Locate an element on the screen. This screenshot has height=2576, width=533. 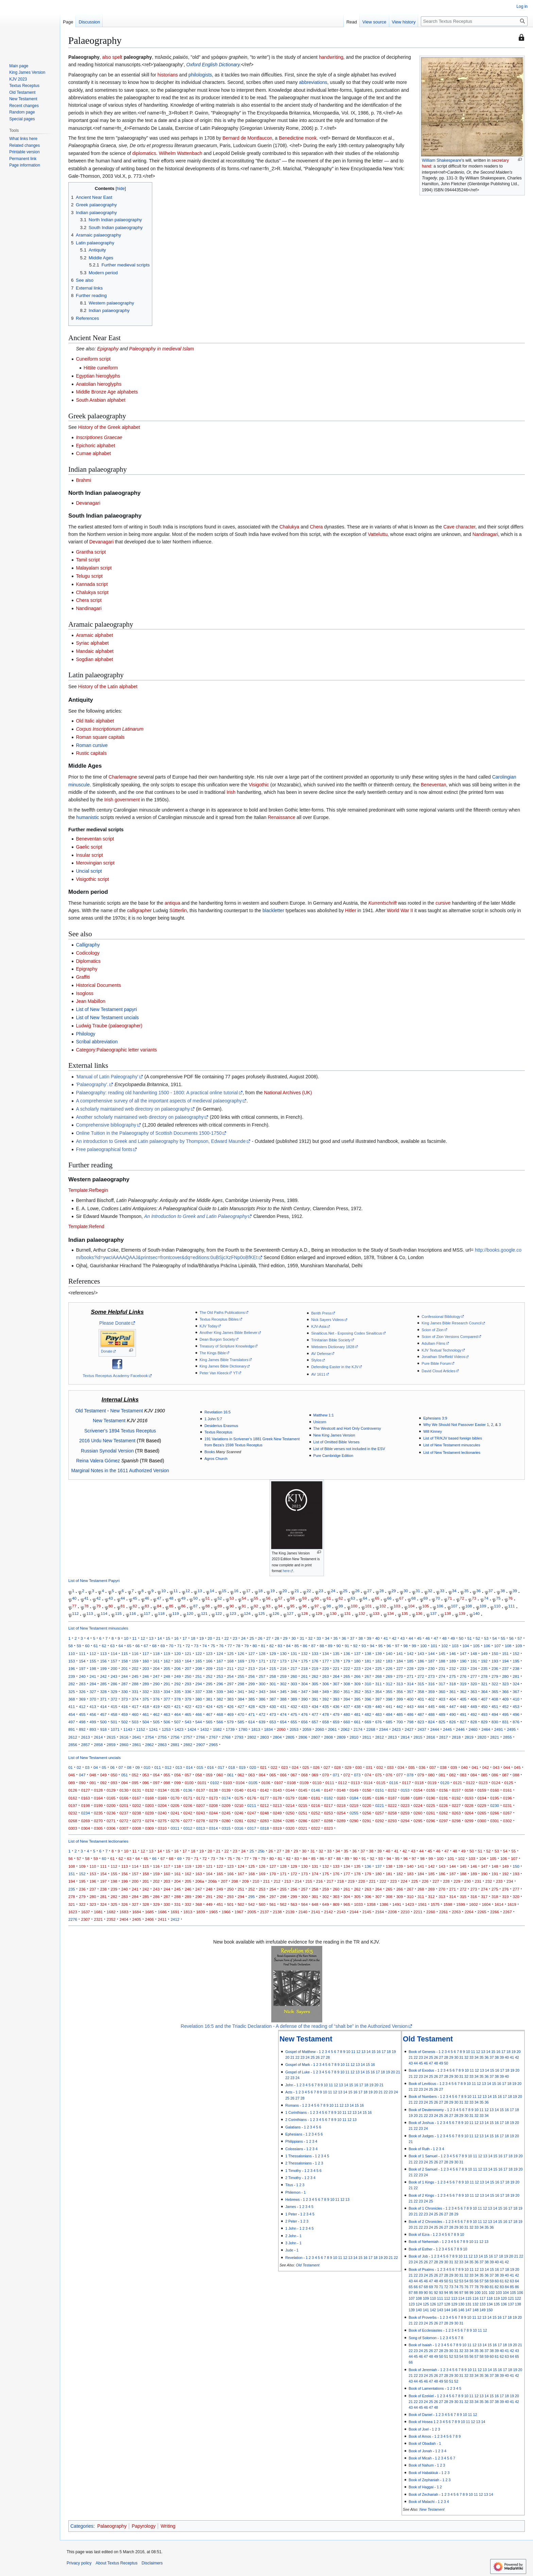
0186 is located at coordinates (379, 1798).